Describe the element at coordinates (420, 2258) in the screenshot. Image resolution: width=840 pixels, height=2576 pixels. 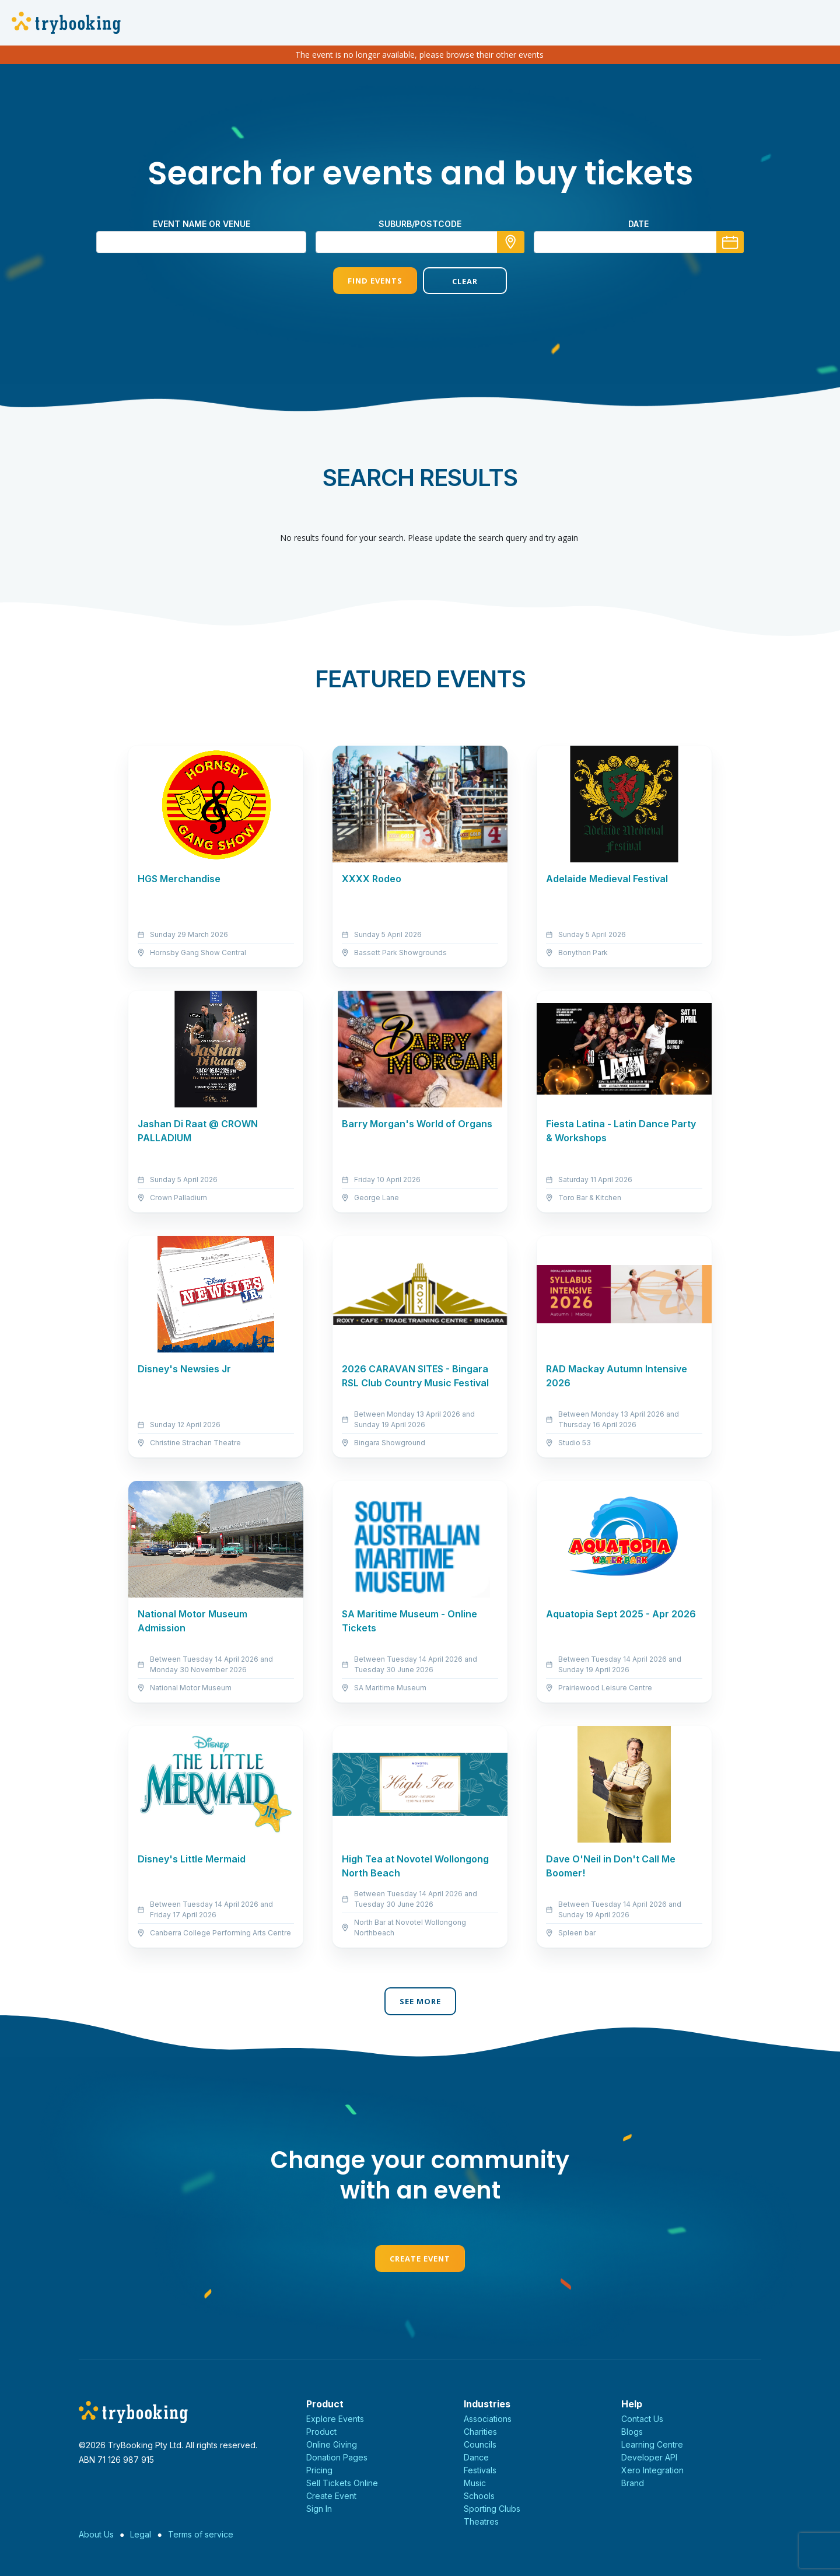
I see `Create Event` at that location.